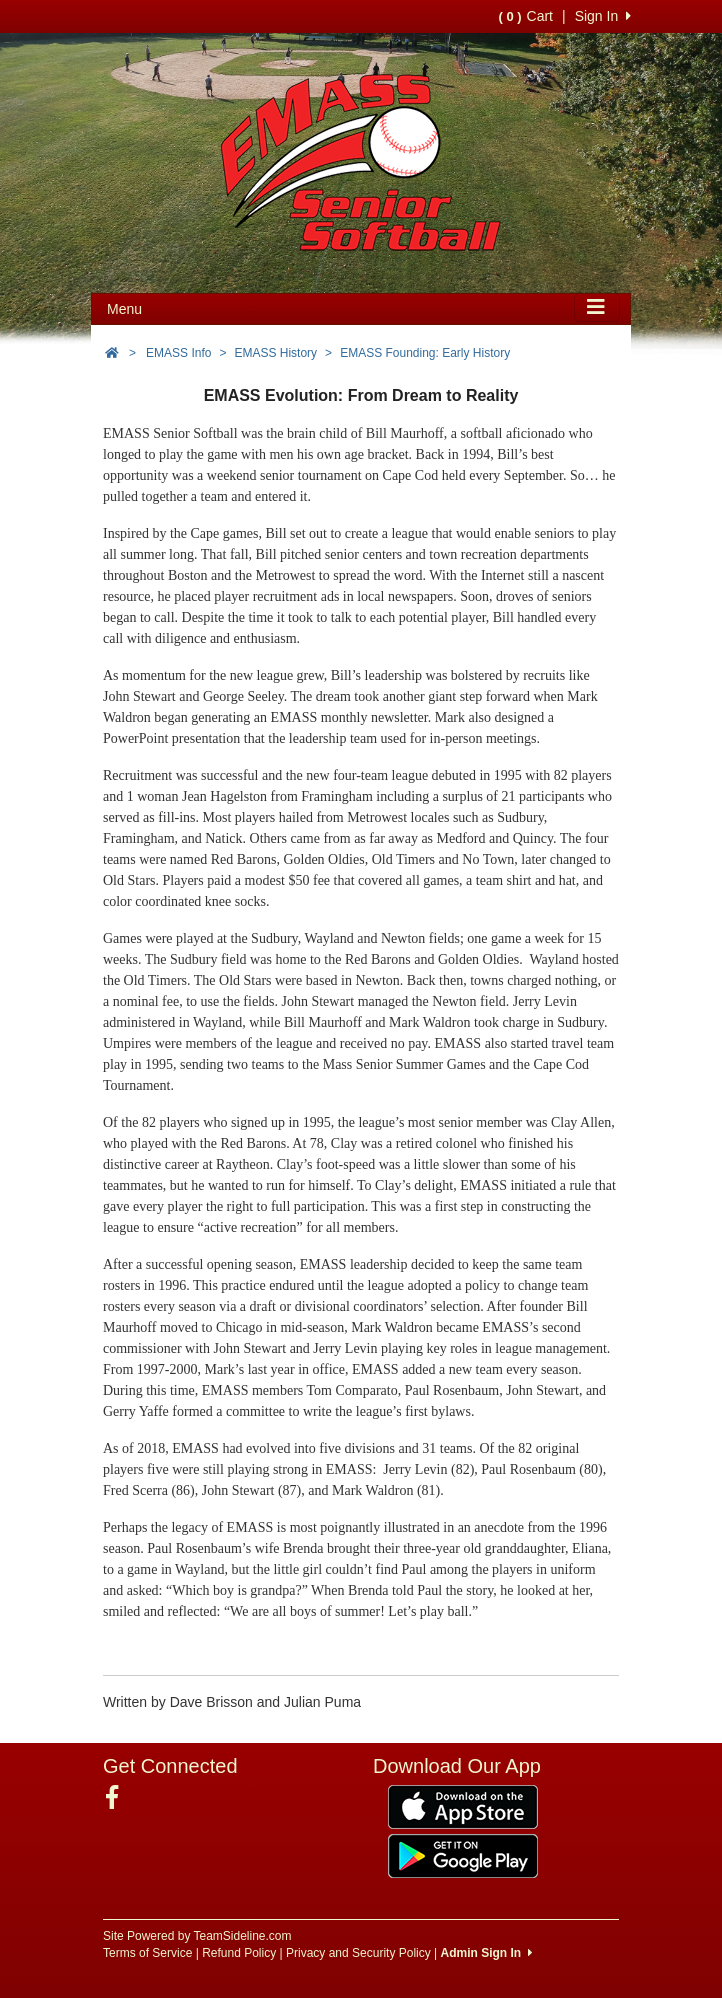 The height and width of the screenshot is (1998, 722). Describe the element at coordinates (239, 1953) in the screenshot. I see `Refund Policy` at that location.